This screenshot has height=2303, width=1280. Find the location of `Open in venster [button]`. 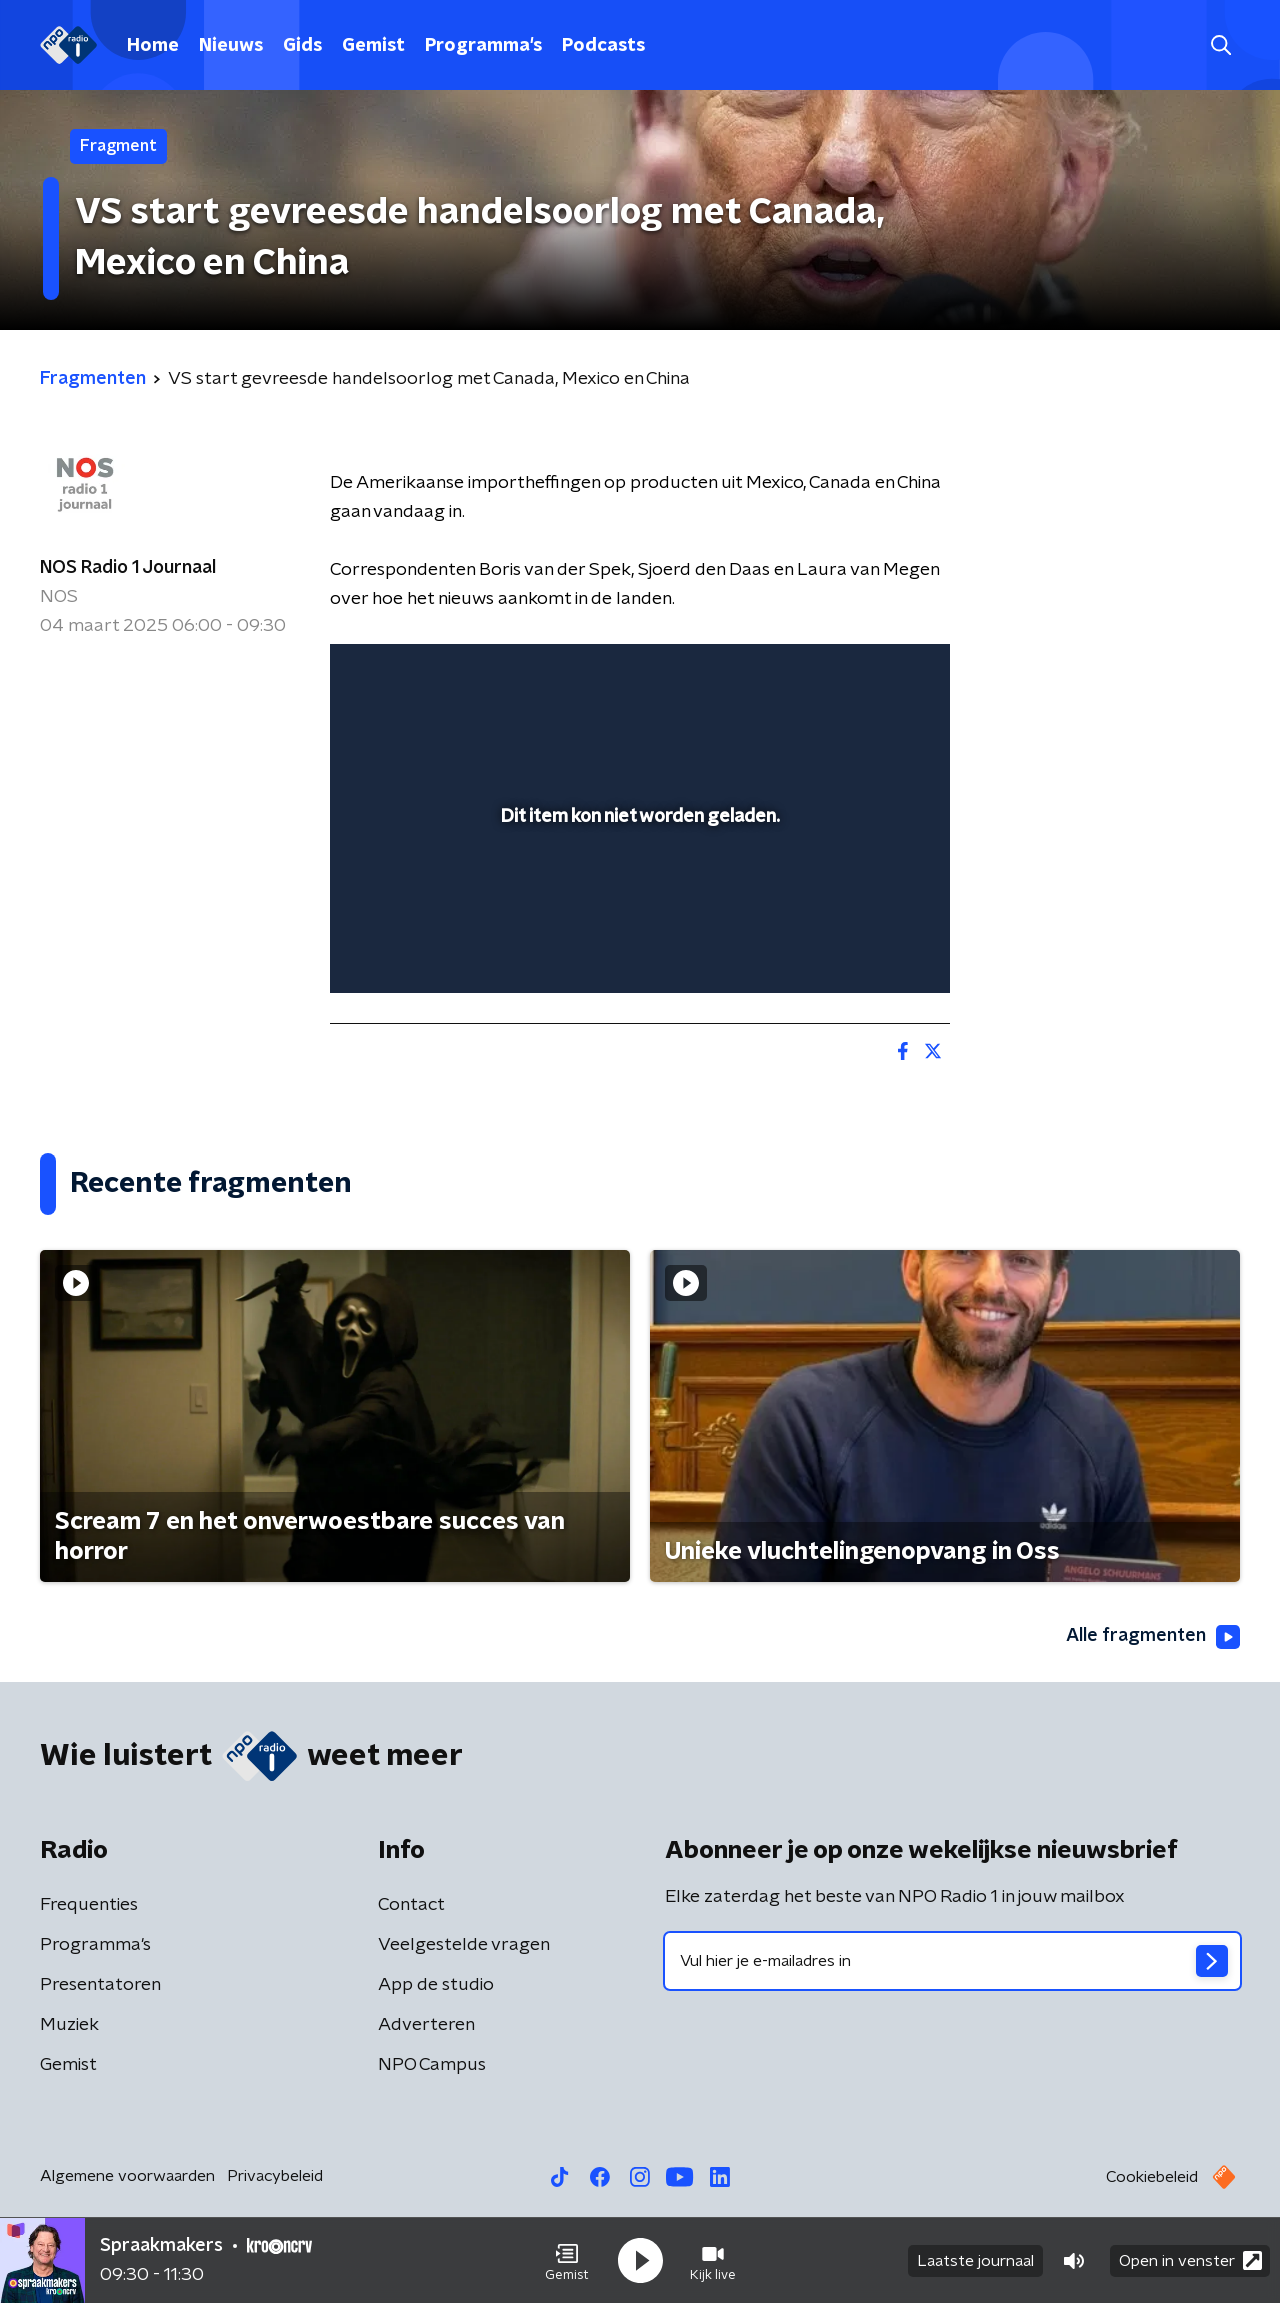

Open in venster [button] is located at coordinates (1190, 2260).